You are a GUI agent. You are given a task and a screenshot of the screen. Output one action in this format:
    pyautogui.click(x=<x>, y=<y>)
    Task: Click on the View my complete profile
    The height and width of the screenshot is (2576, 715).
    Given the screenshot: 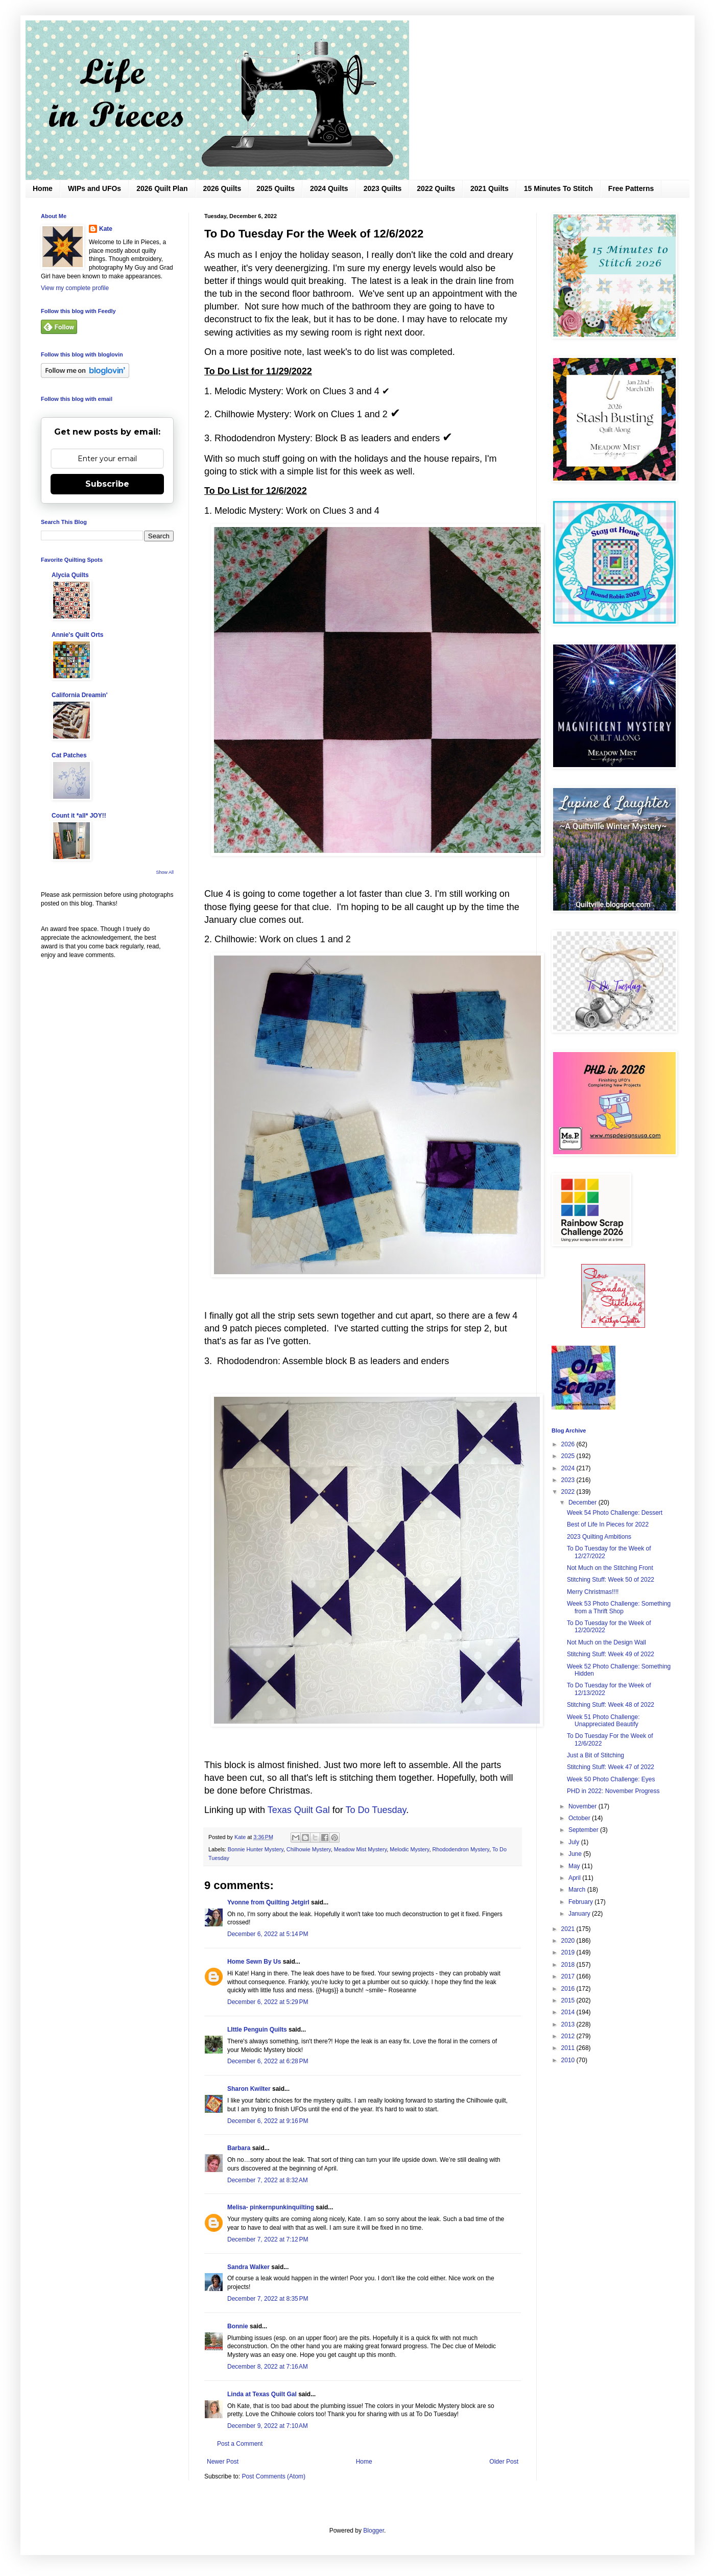 What is the action you would take?
    pyautogui.click(x=75, y=288)
    